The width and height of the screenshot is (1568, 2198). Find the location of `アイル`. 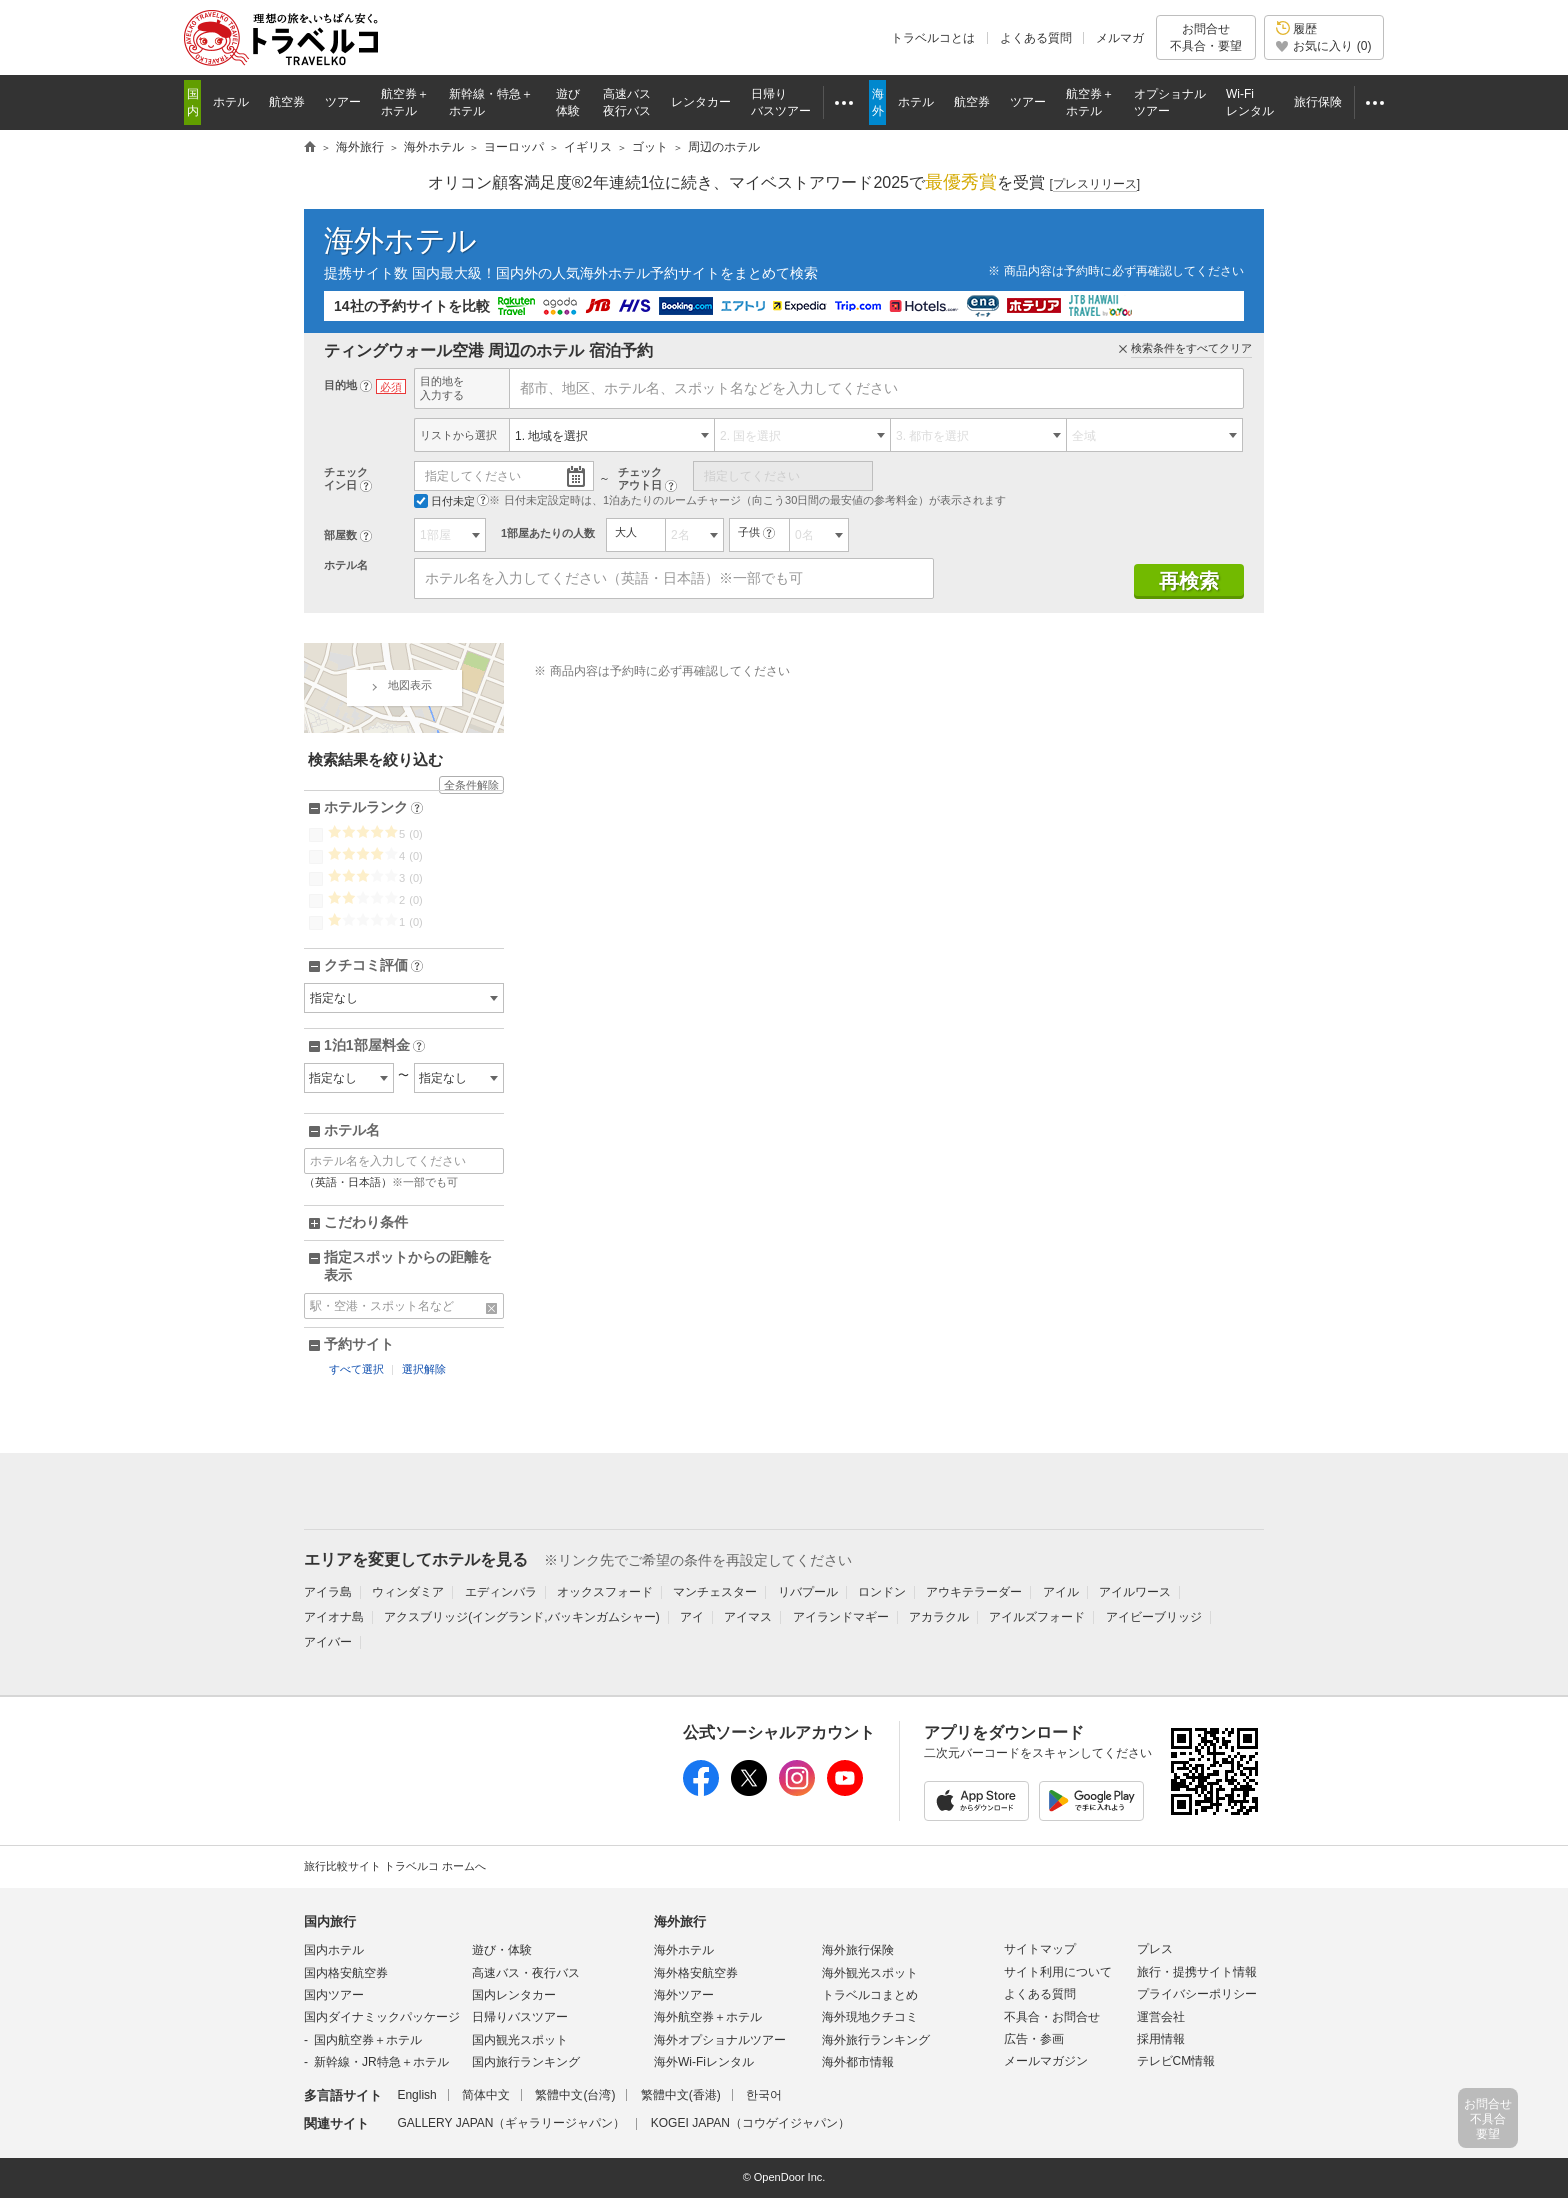

アイル is located at coordinates (1061, 1592).